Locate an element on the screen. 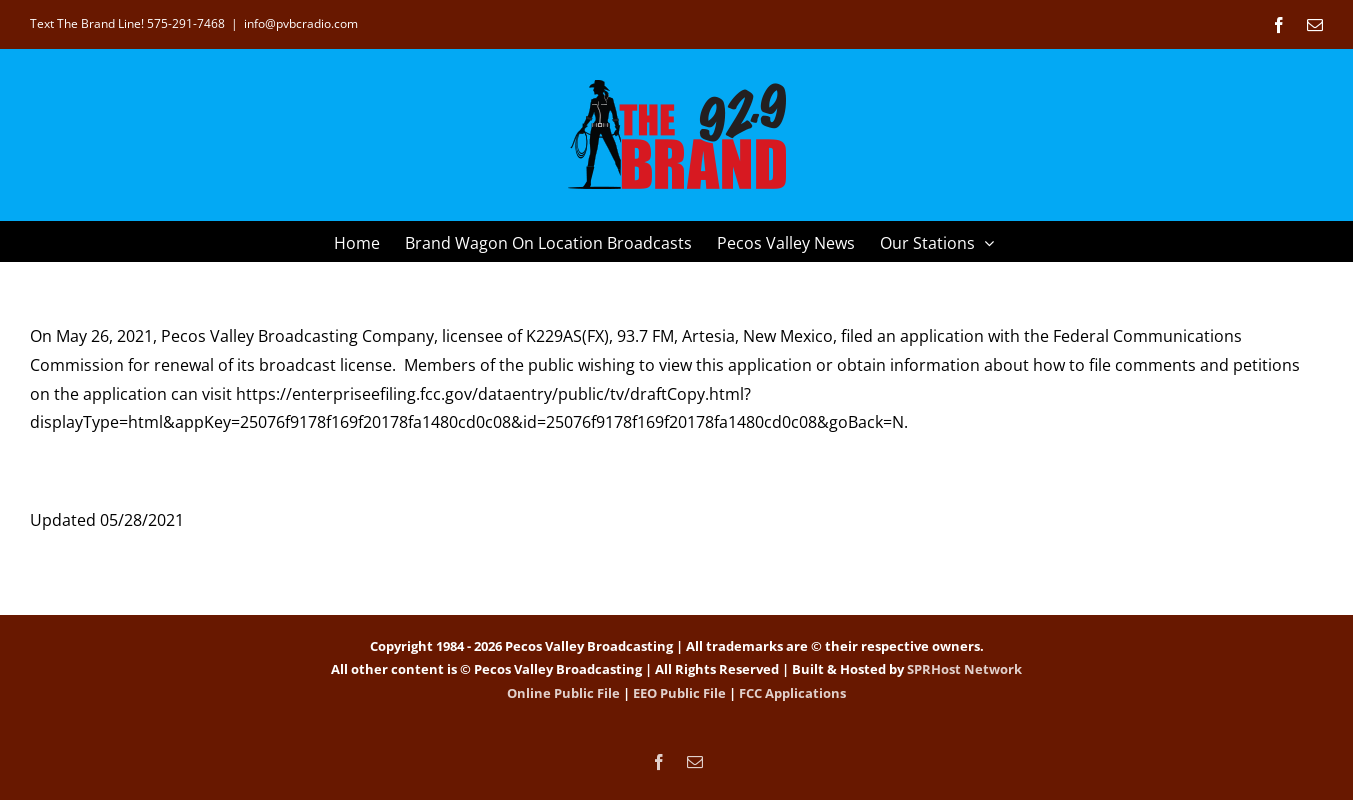 The height and width of the screenshot is (800, 1353). EEO Public File is located at coordinates (679, 693).